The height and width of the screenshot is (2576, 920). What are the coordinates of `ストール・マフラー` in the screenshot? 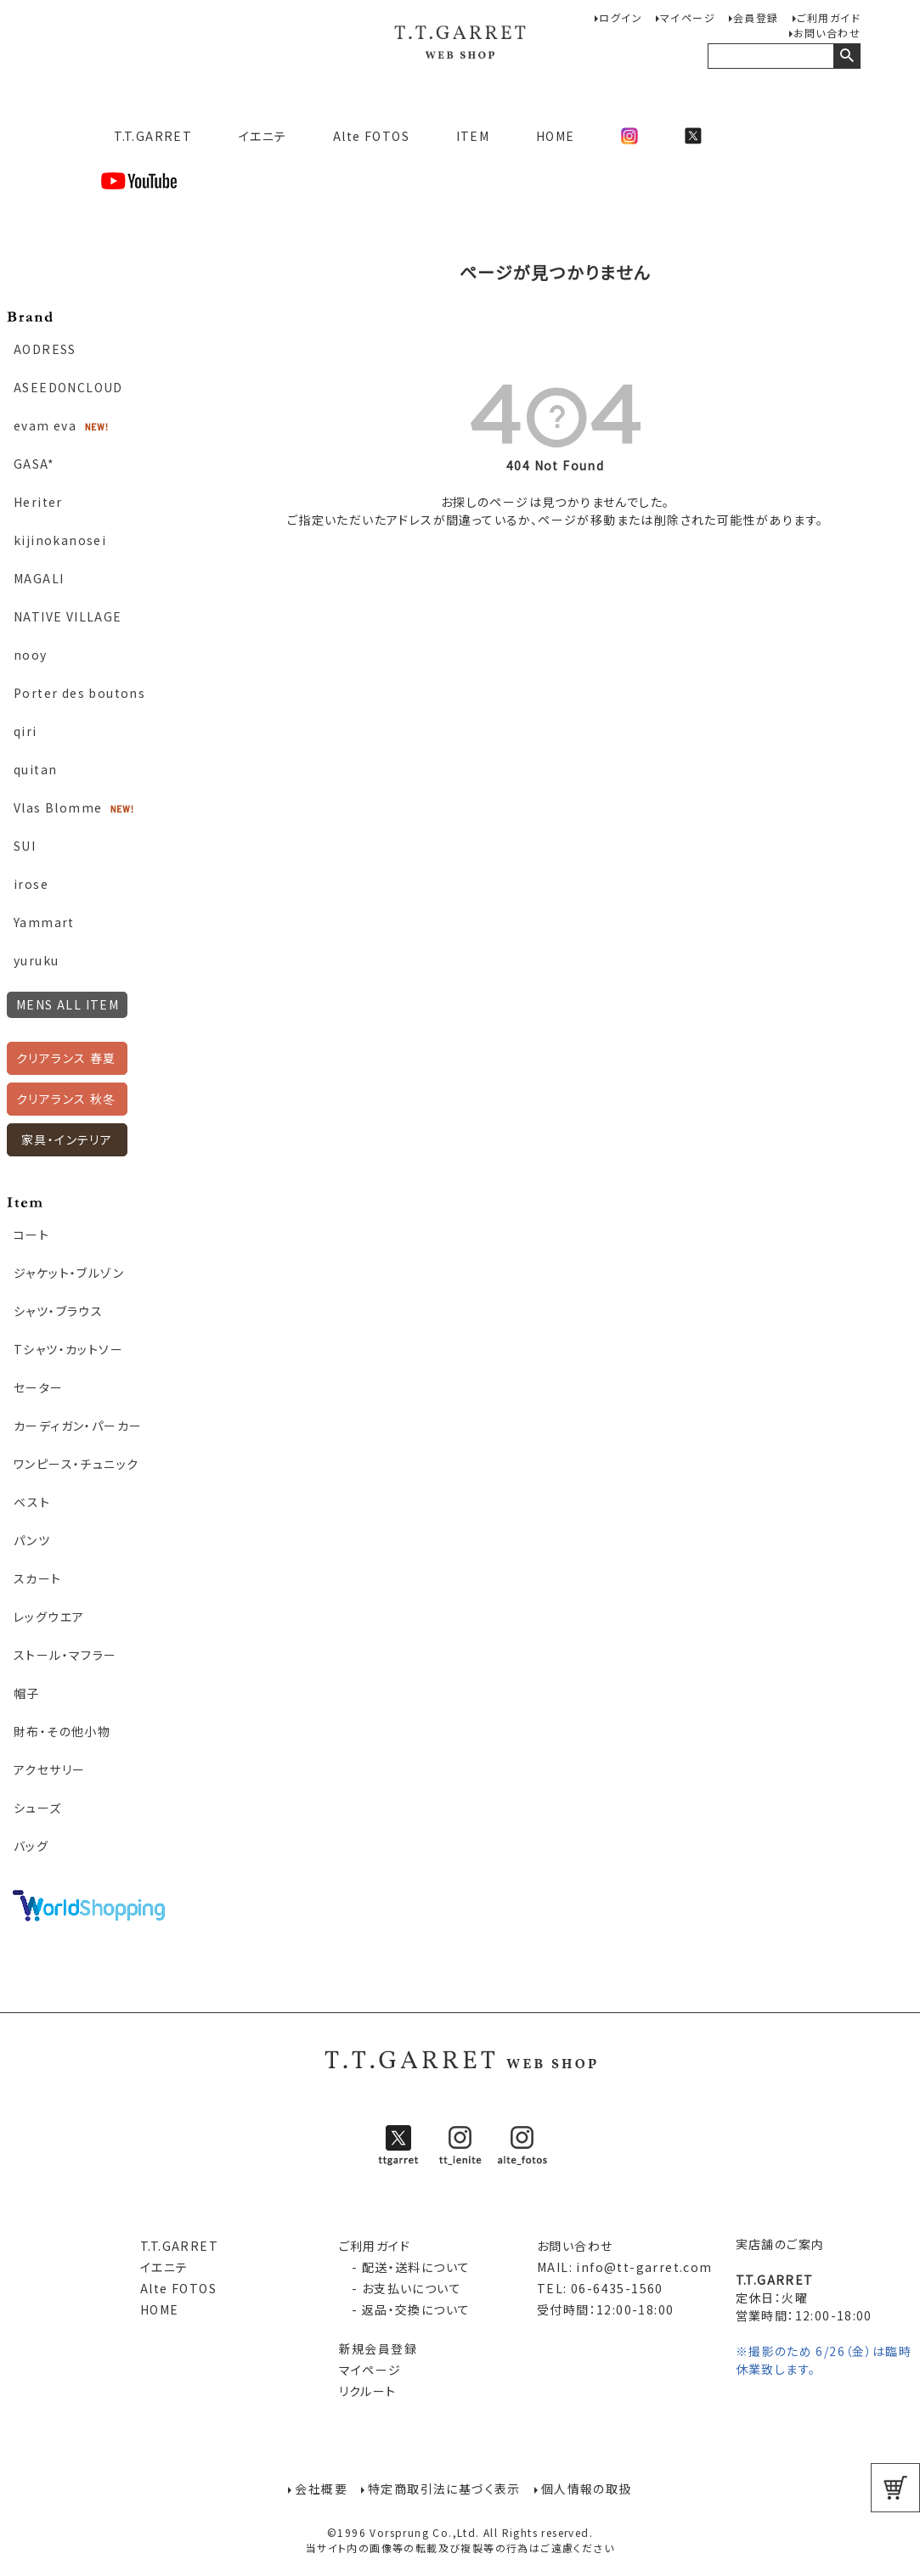 It's located at (65, 1654).